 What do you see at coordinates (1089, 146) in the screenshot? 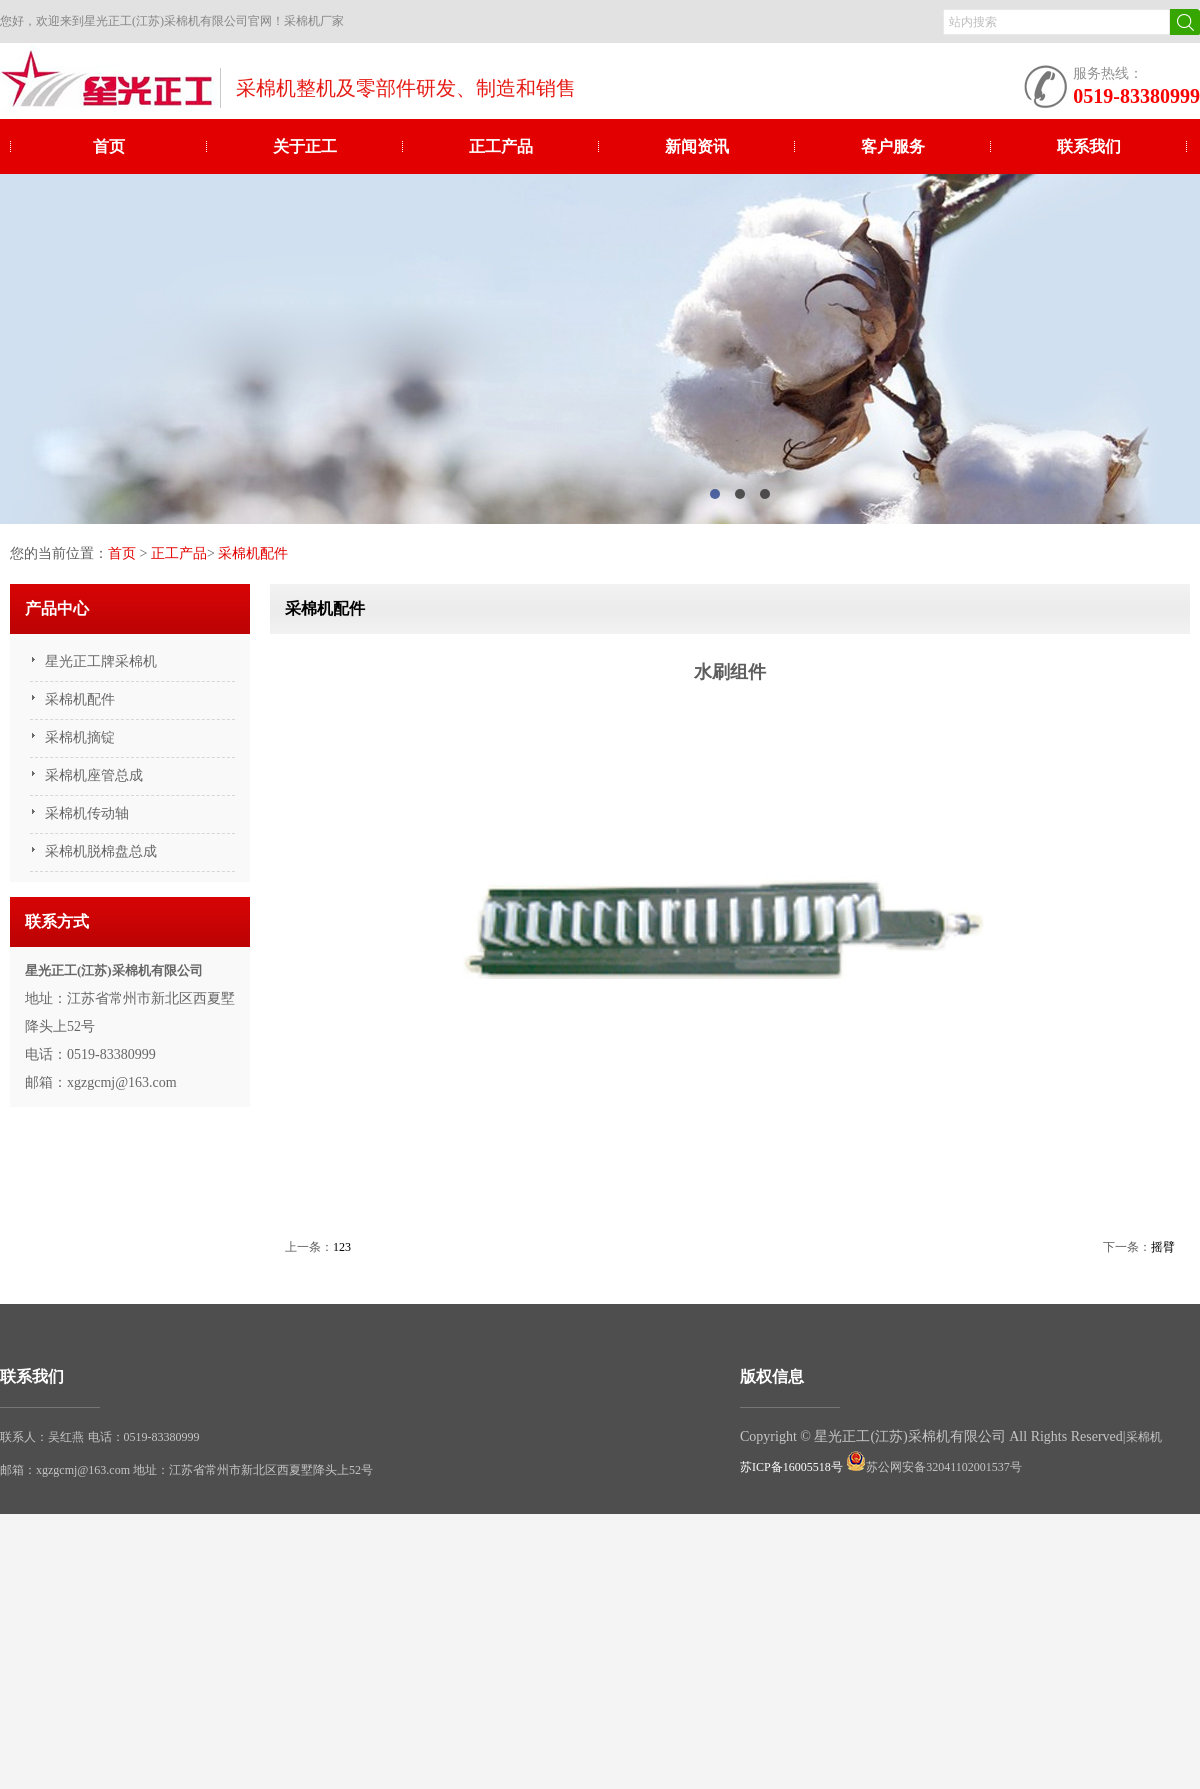
I see `联系我们` at bounding box center [1089, 146].